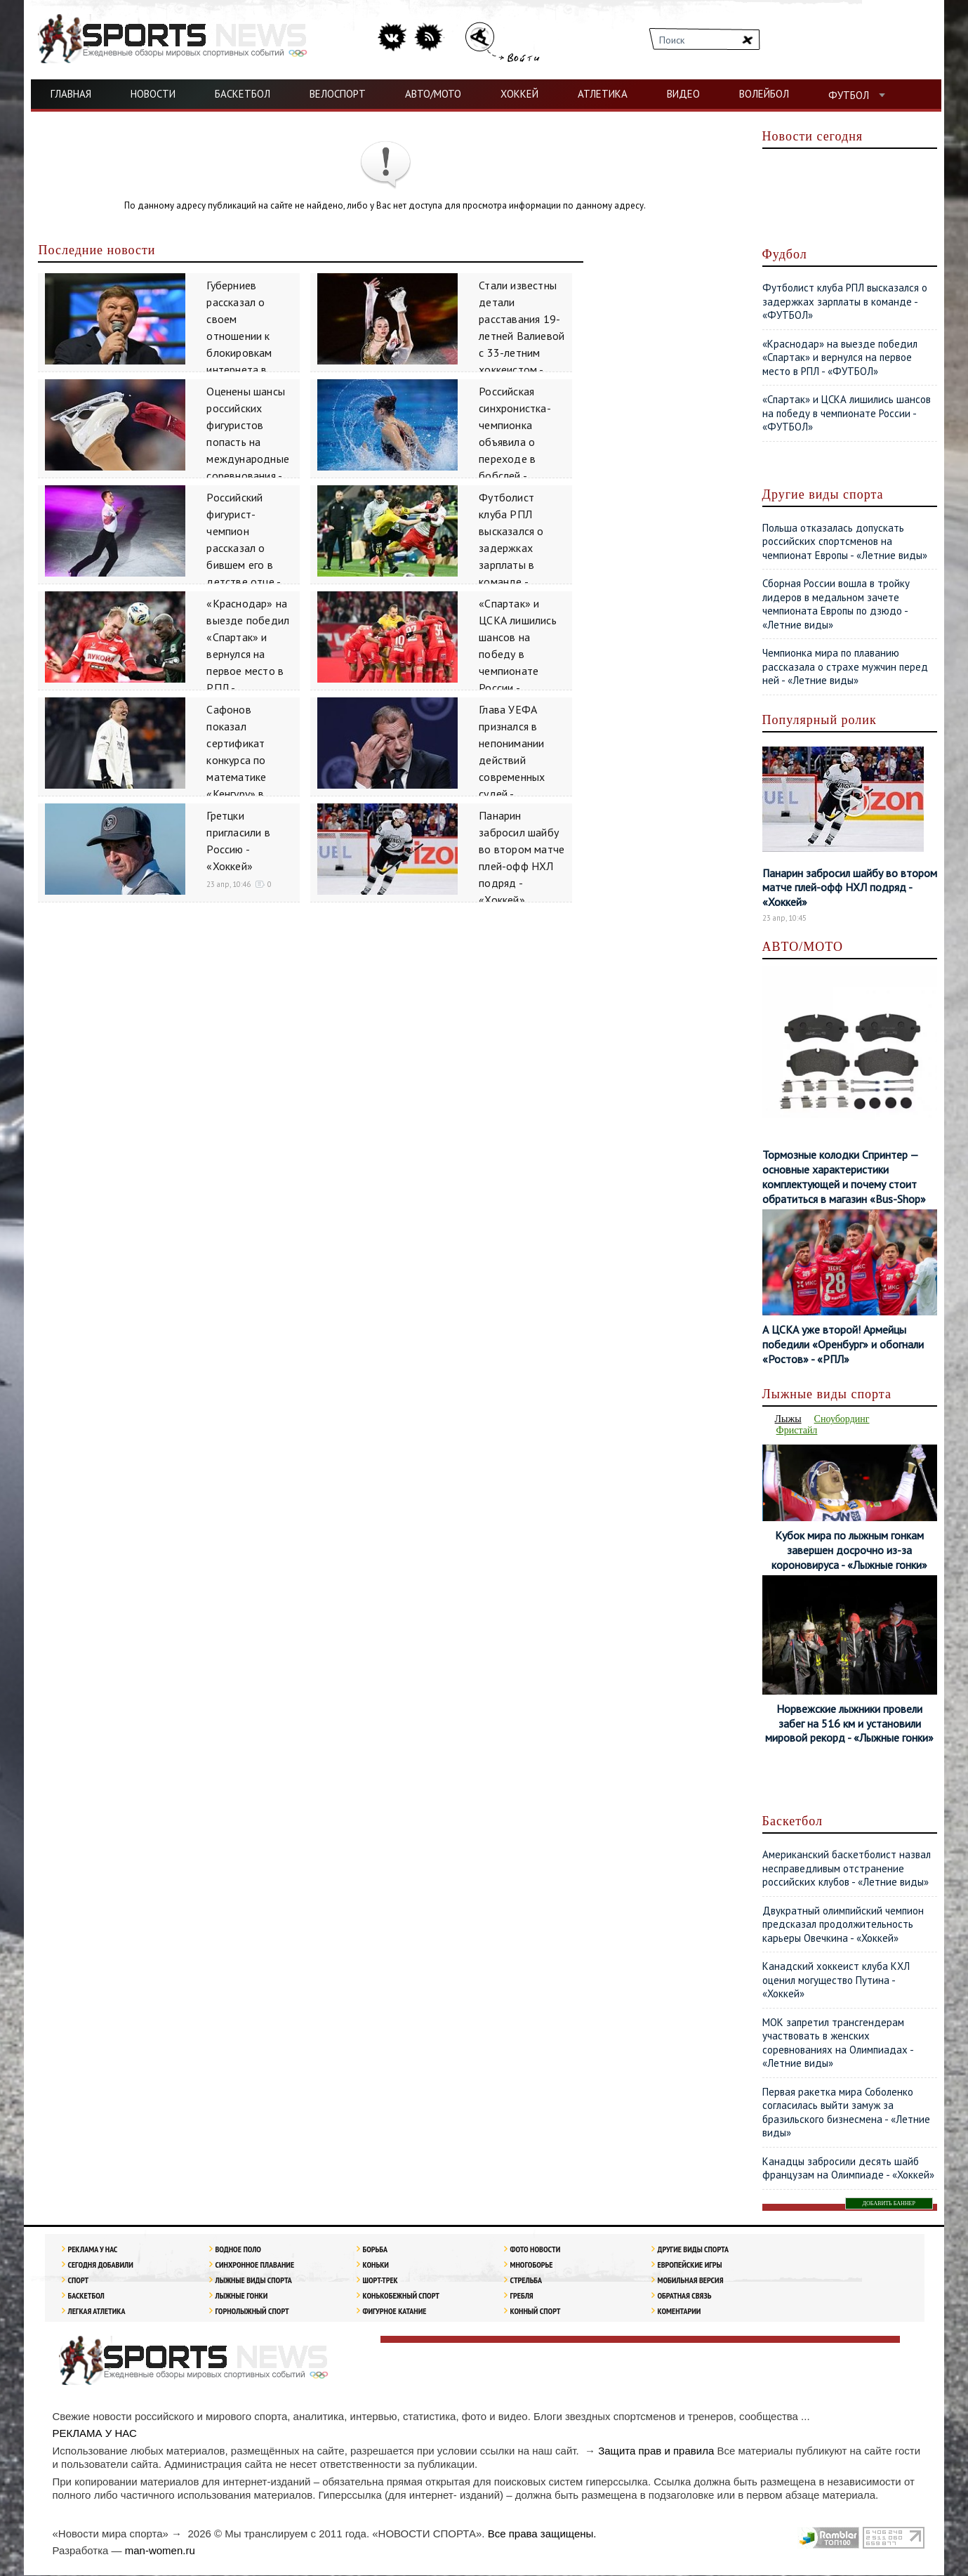  What do you see at coordinates (850, 887) in the screenshot?
I see `Панарин забросил шайбу во втором матче плей-офф НХЛ подряд - «Хоккей»` at bounding box center [850, 887].